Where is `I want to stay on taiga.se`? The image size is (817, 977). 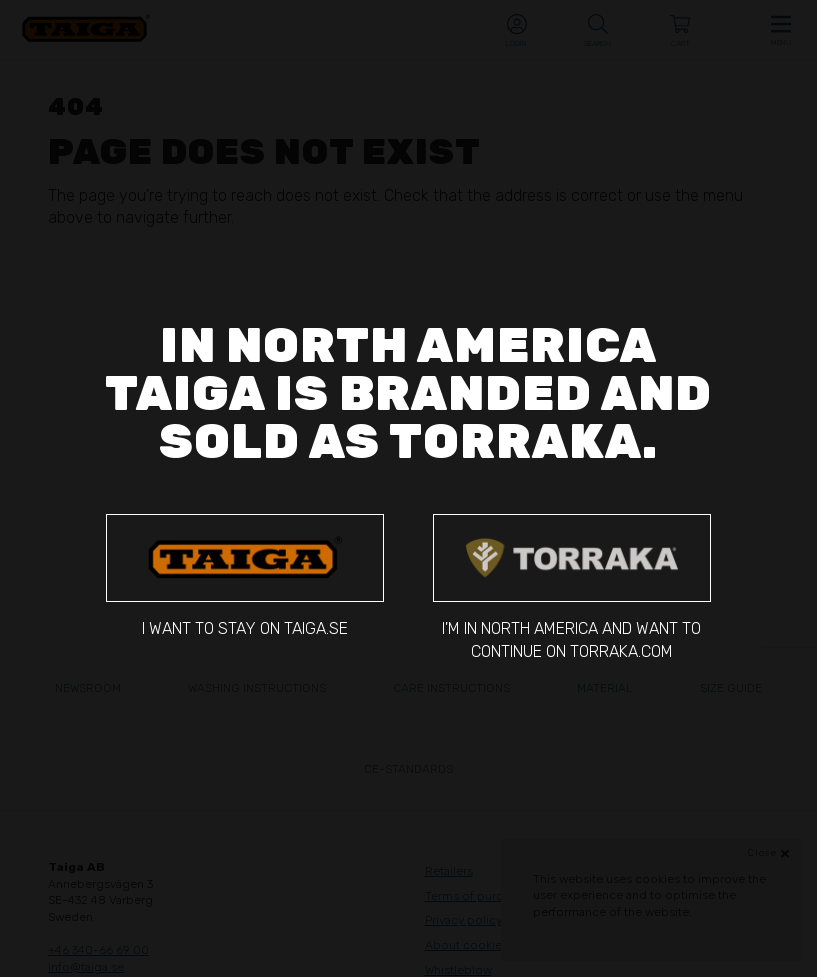 I want to stay on taiga.se is located at coordinates (245, 576).